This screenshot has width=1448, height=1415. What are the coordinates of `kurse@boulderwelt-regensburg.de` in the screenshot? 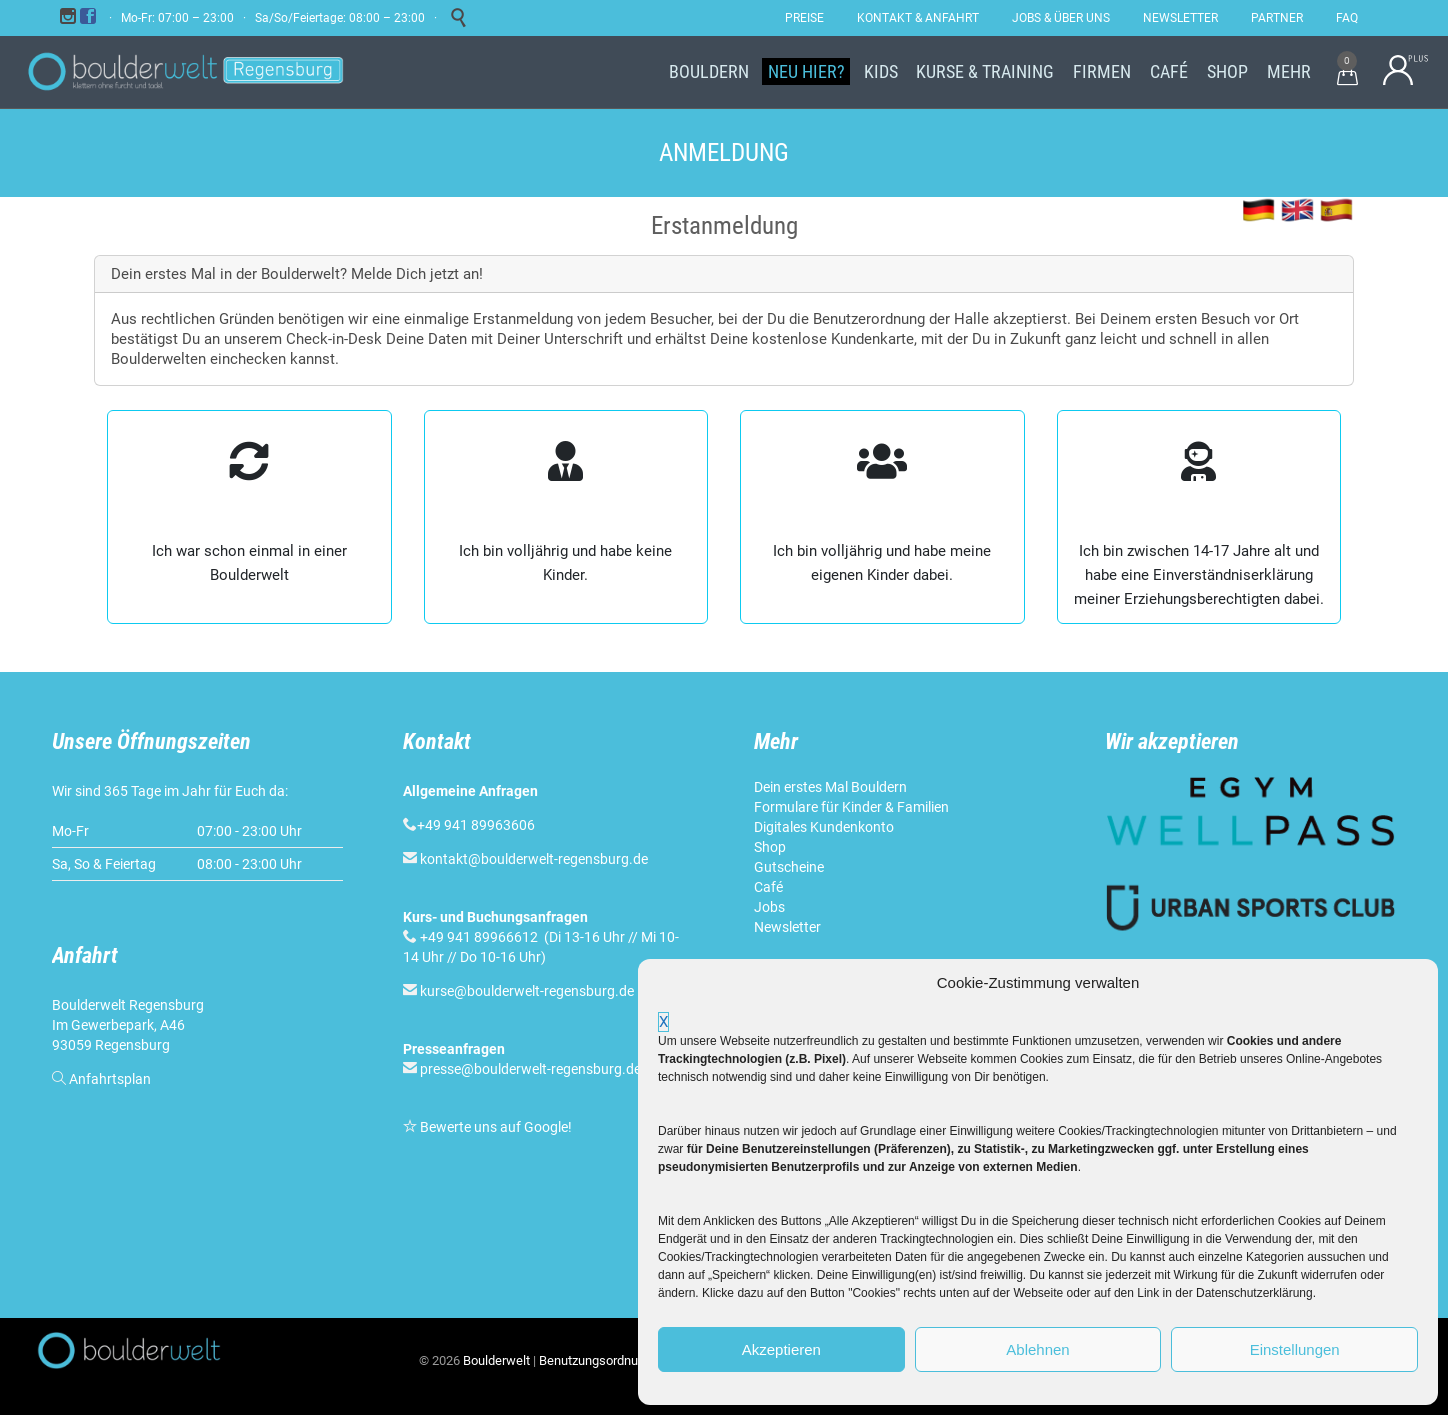 It's located at (527, 991).